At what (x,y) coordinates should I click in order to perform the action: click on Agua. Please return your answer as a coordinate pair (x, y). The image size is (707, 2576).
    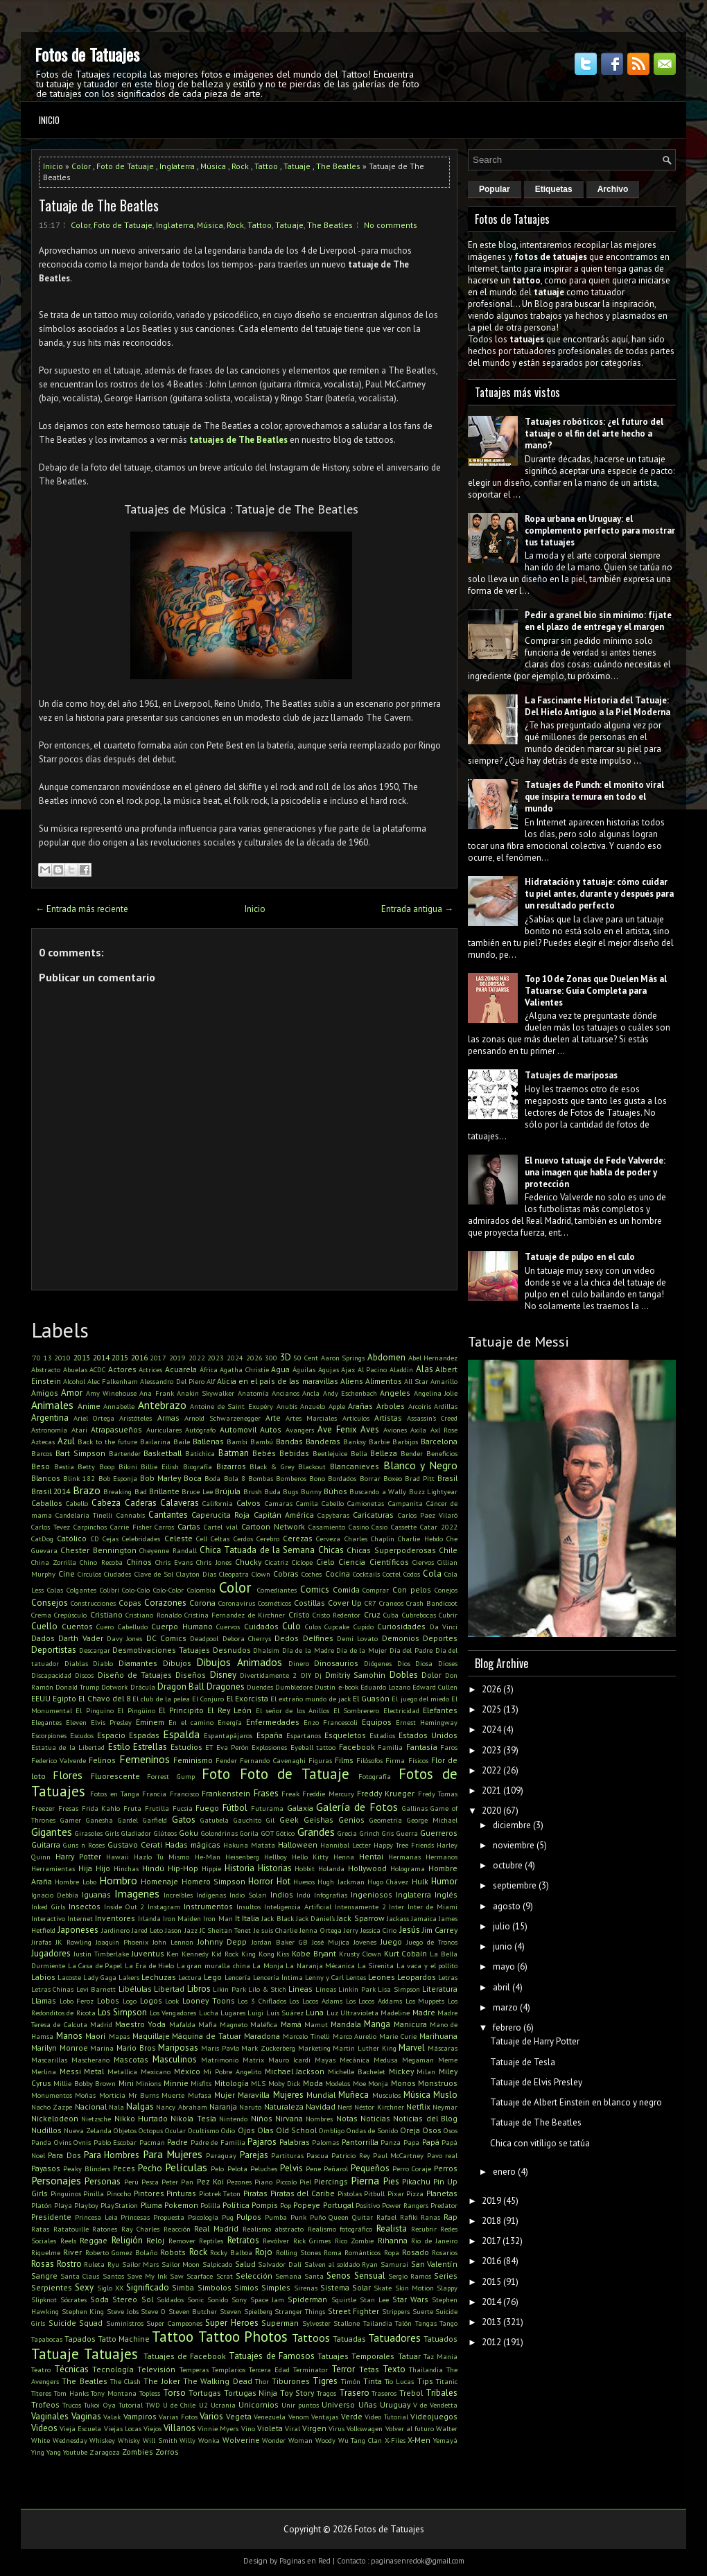
    Looking at the image, I should click on (280, 1369).